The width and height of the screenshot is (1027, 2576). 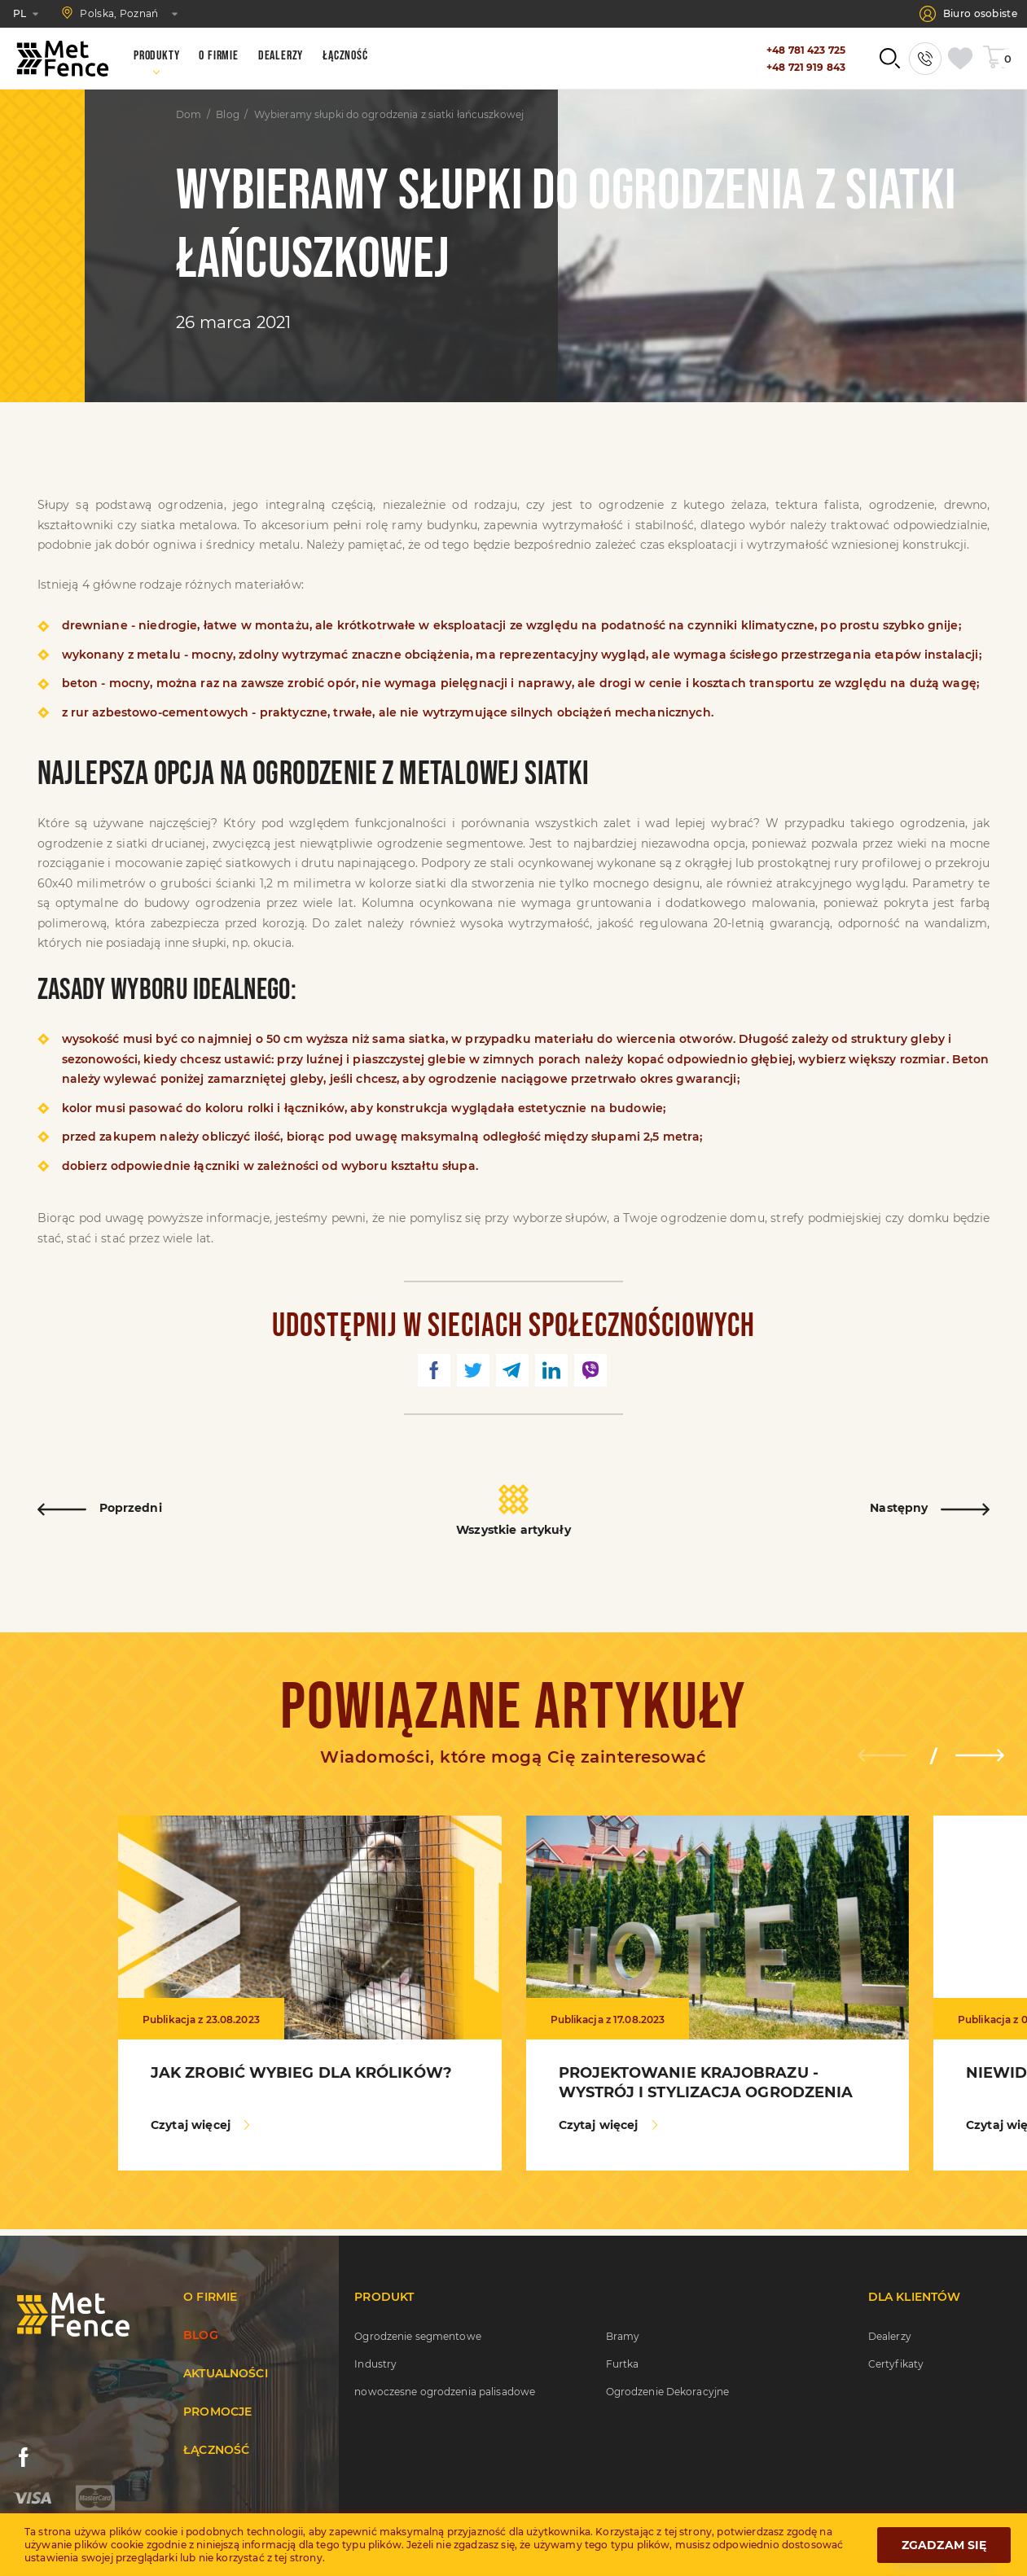 What do you see at coordinates (896, 2364) in the screenshot?
I see `Certyfikaty` at bounding box center [896, 2364].